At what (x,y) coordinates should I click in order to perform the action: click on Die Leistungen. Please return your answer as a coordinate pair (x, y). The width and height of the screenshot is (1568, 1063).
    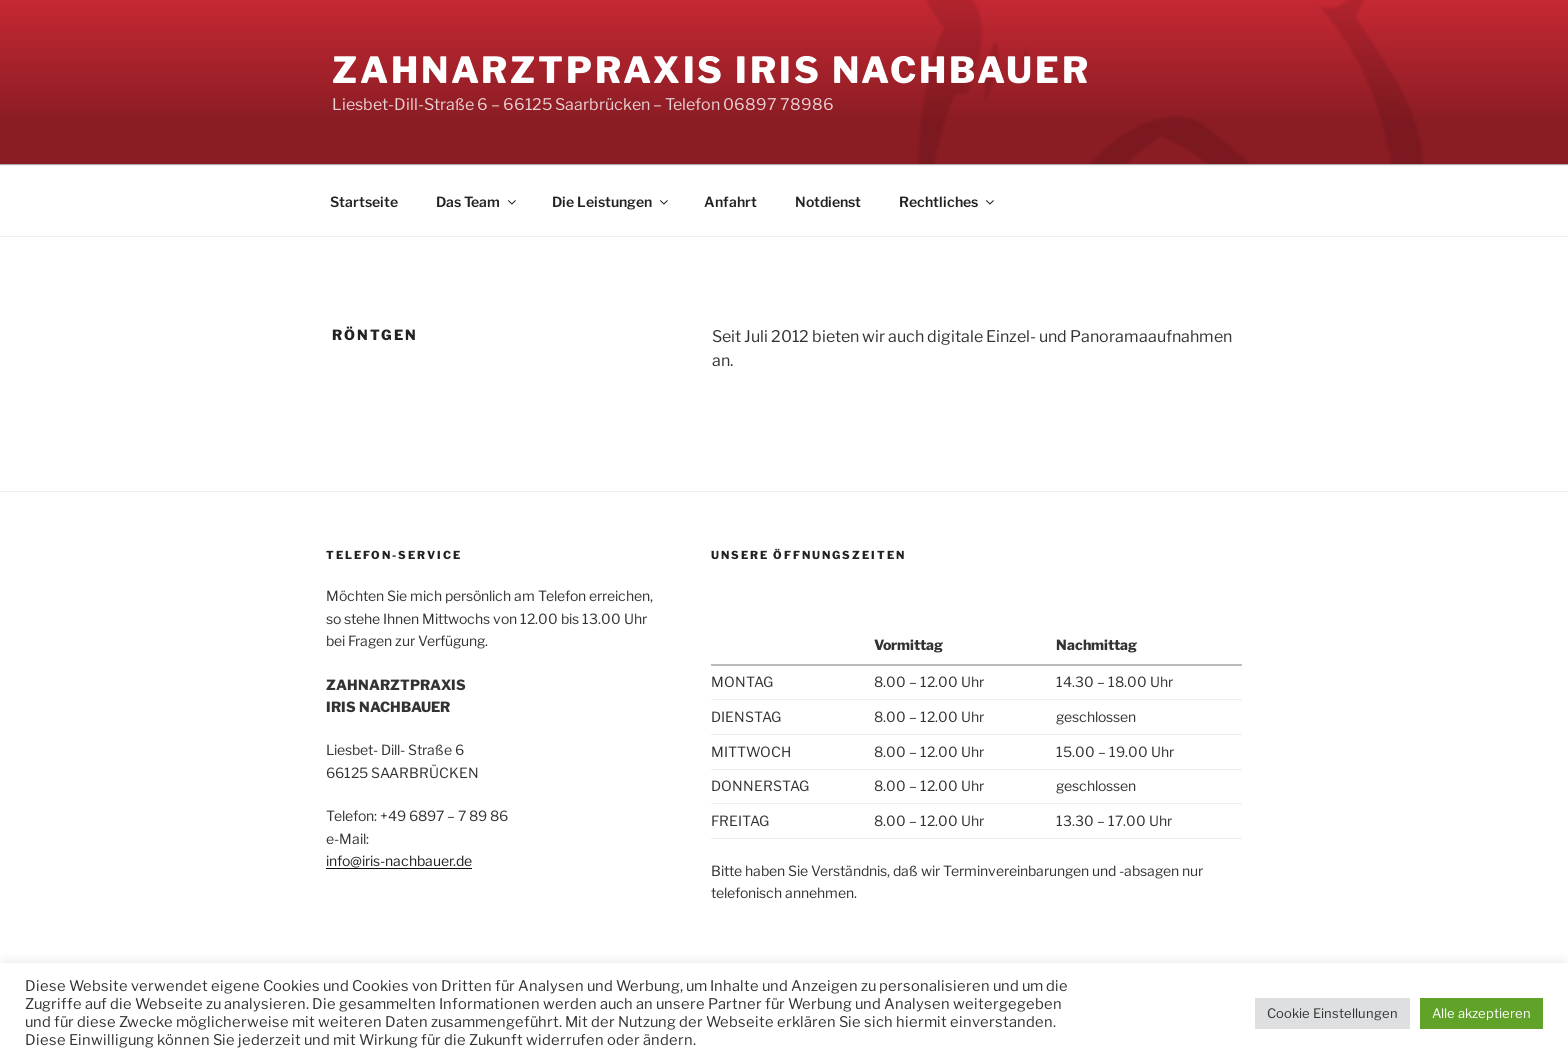
    Looking at the image, I should click on (611, 201).